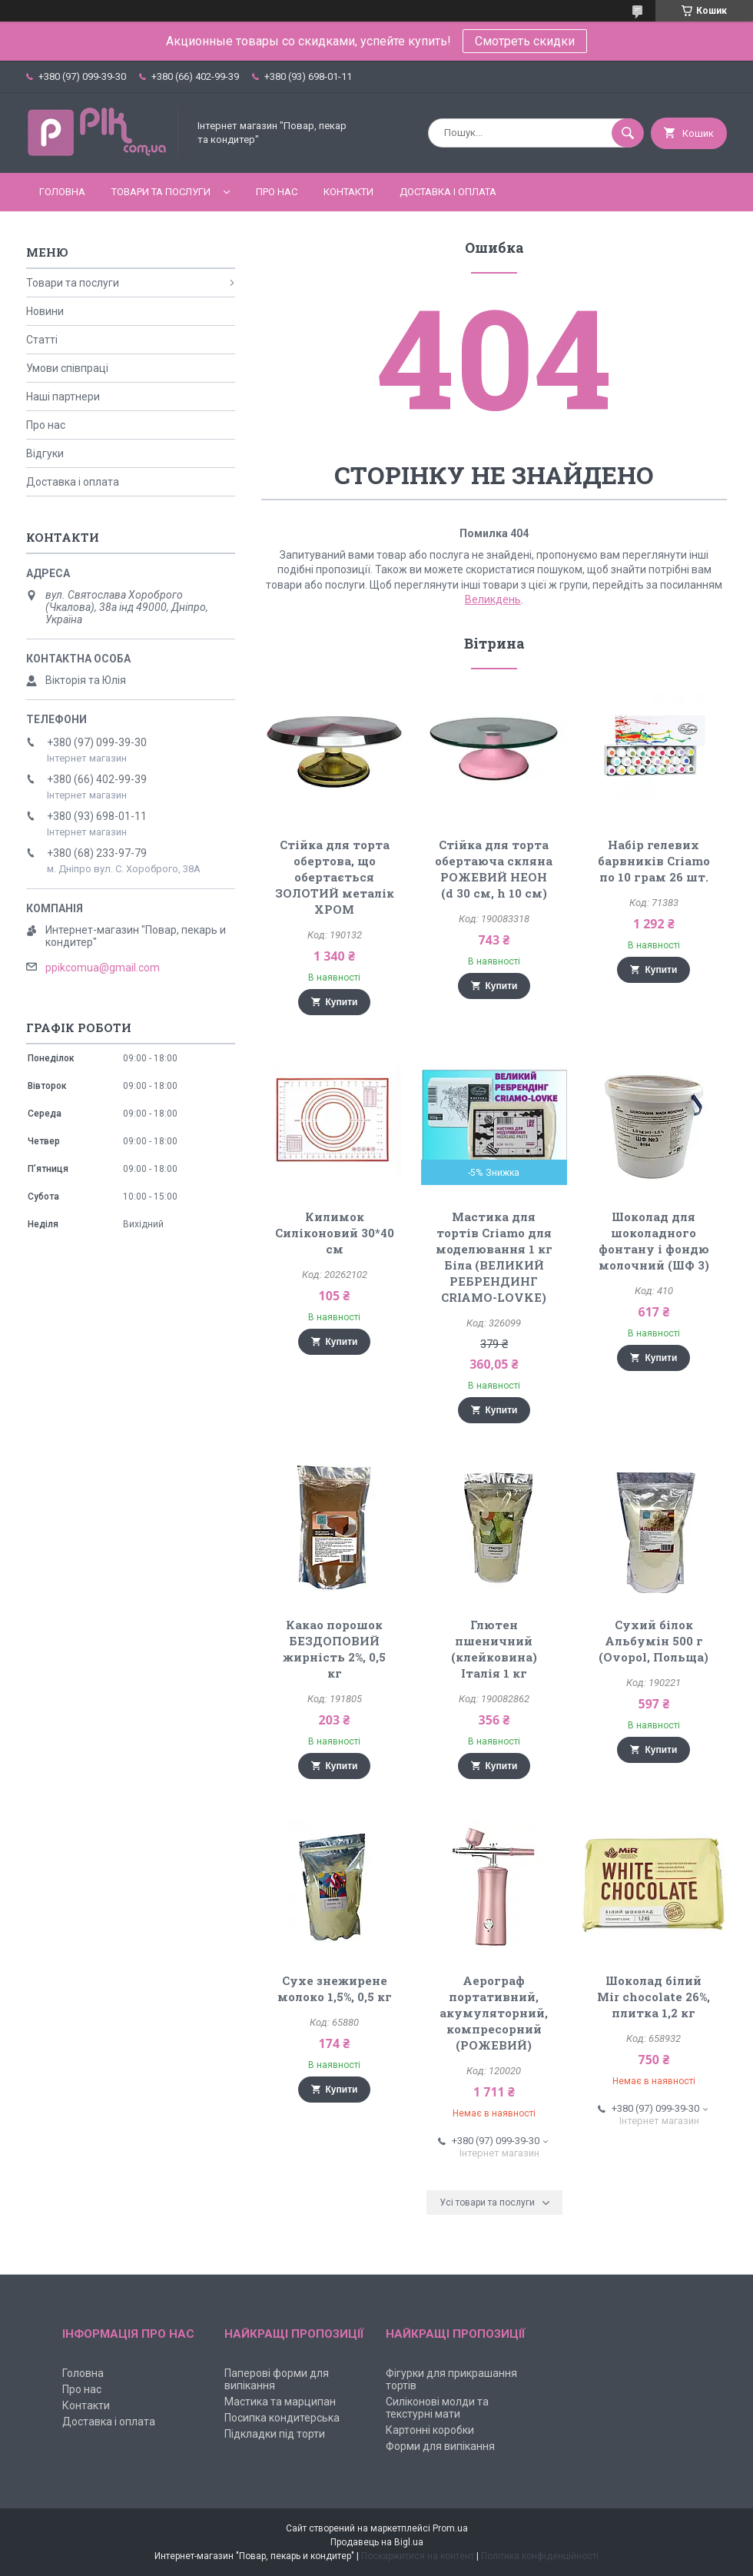  I want to click on Форми для випікання, so click(440, 2446).